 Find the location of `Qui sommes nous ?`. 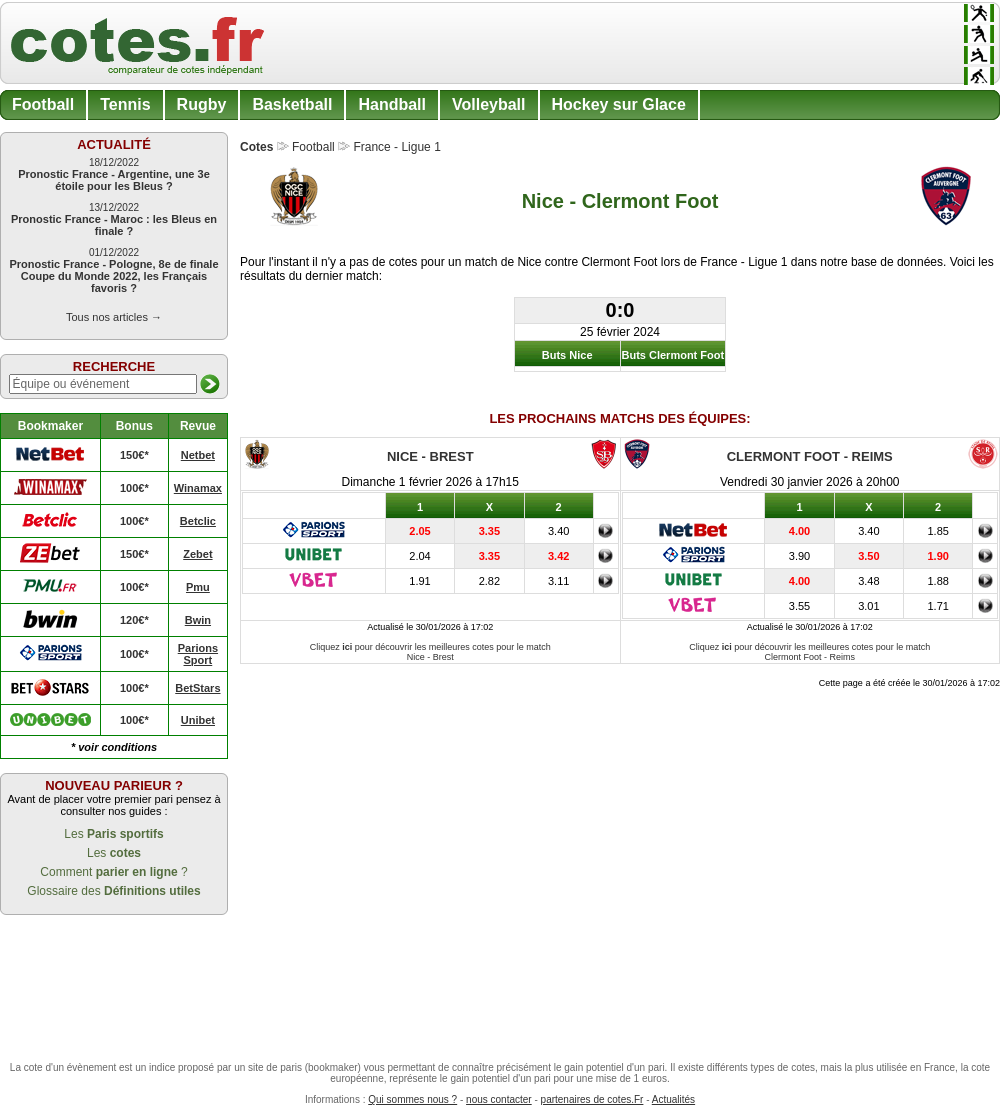

Qui sommes nous ? is located at coordinates (412, 1099).